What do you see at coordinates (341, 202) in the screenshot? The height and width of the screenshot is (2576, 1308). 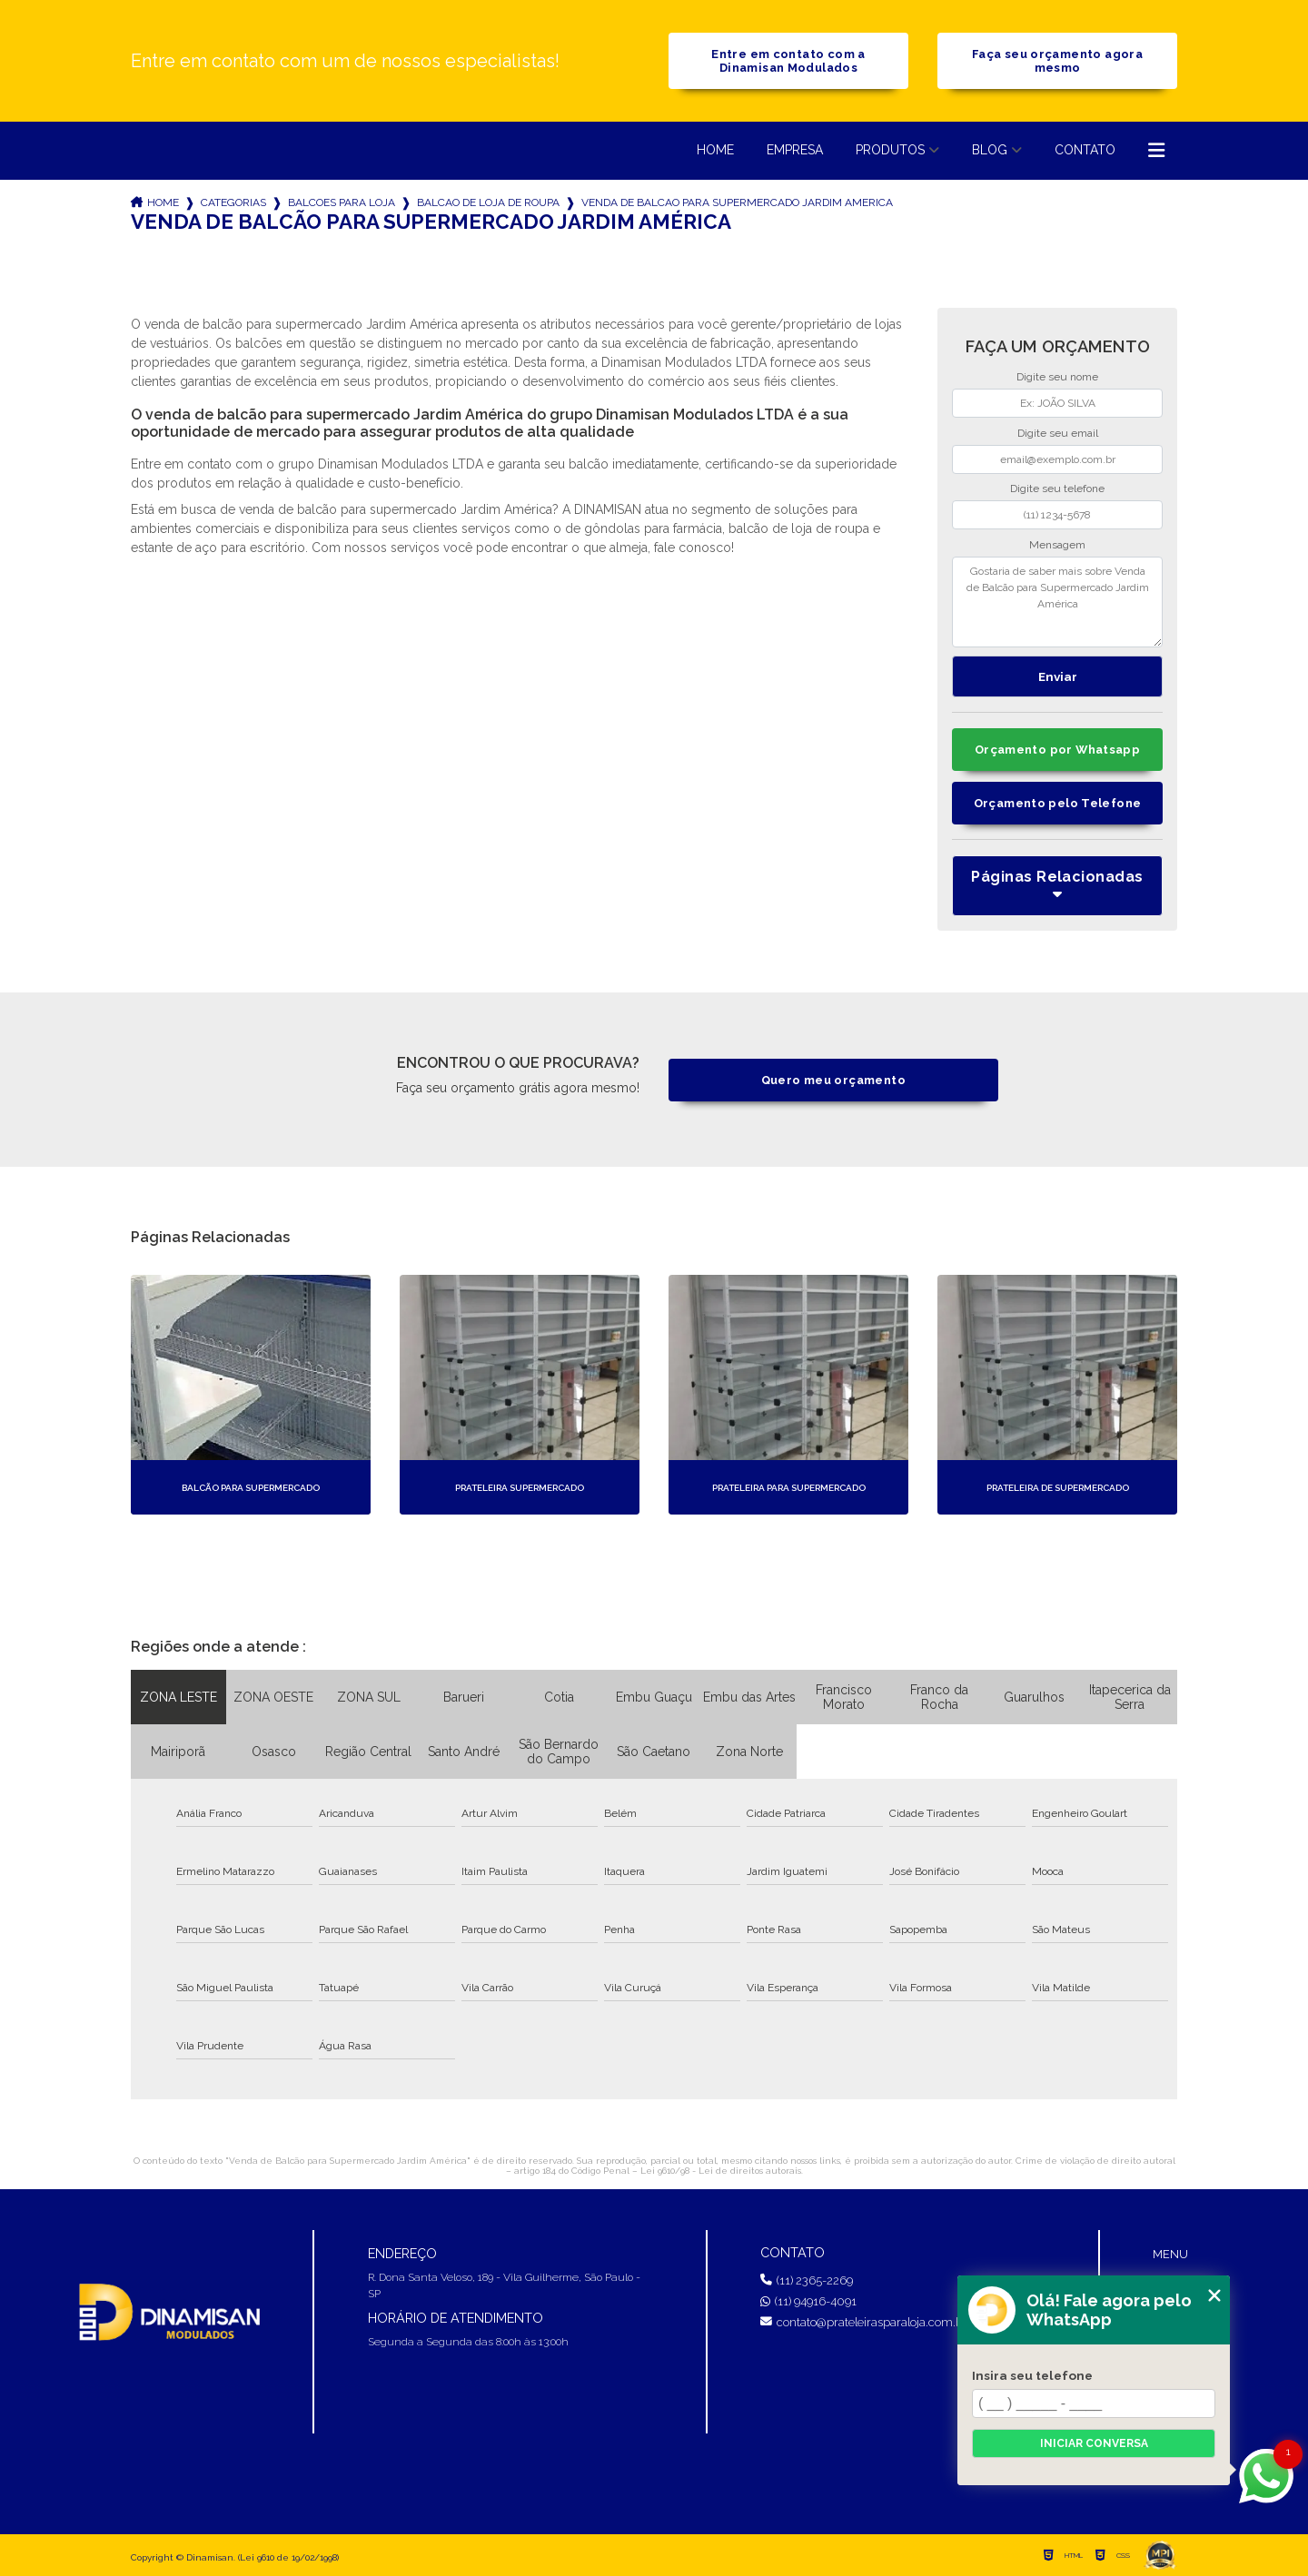 I see `balcoes para loja` at bounding box center [341, 202].